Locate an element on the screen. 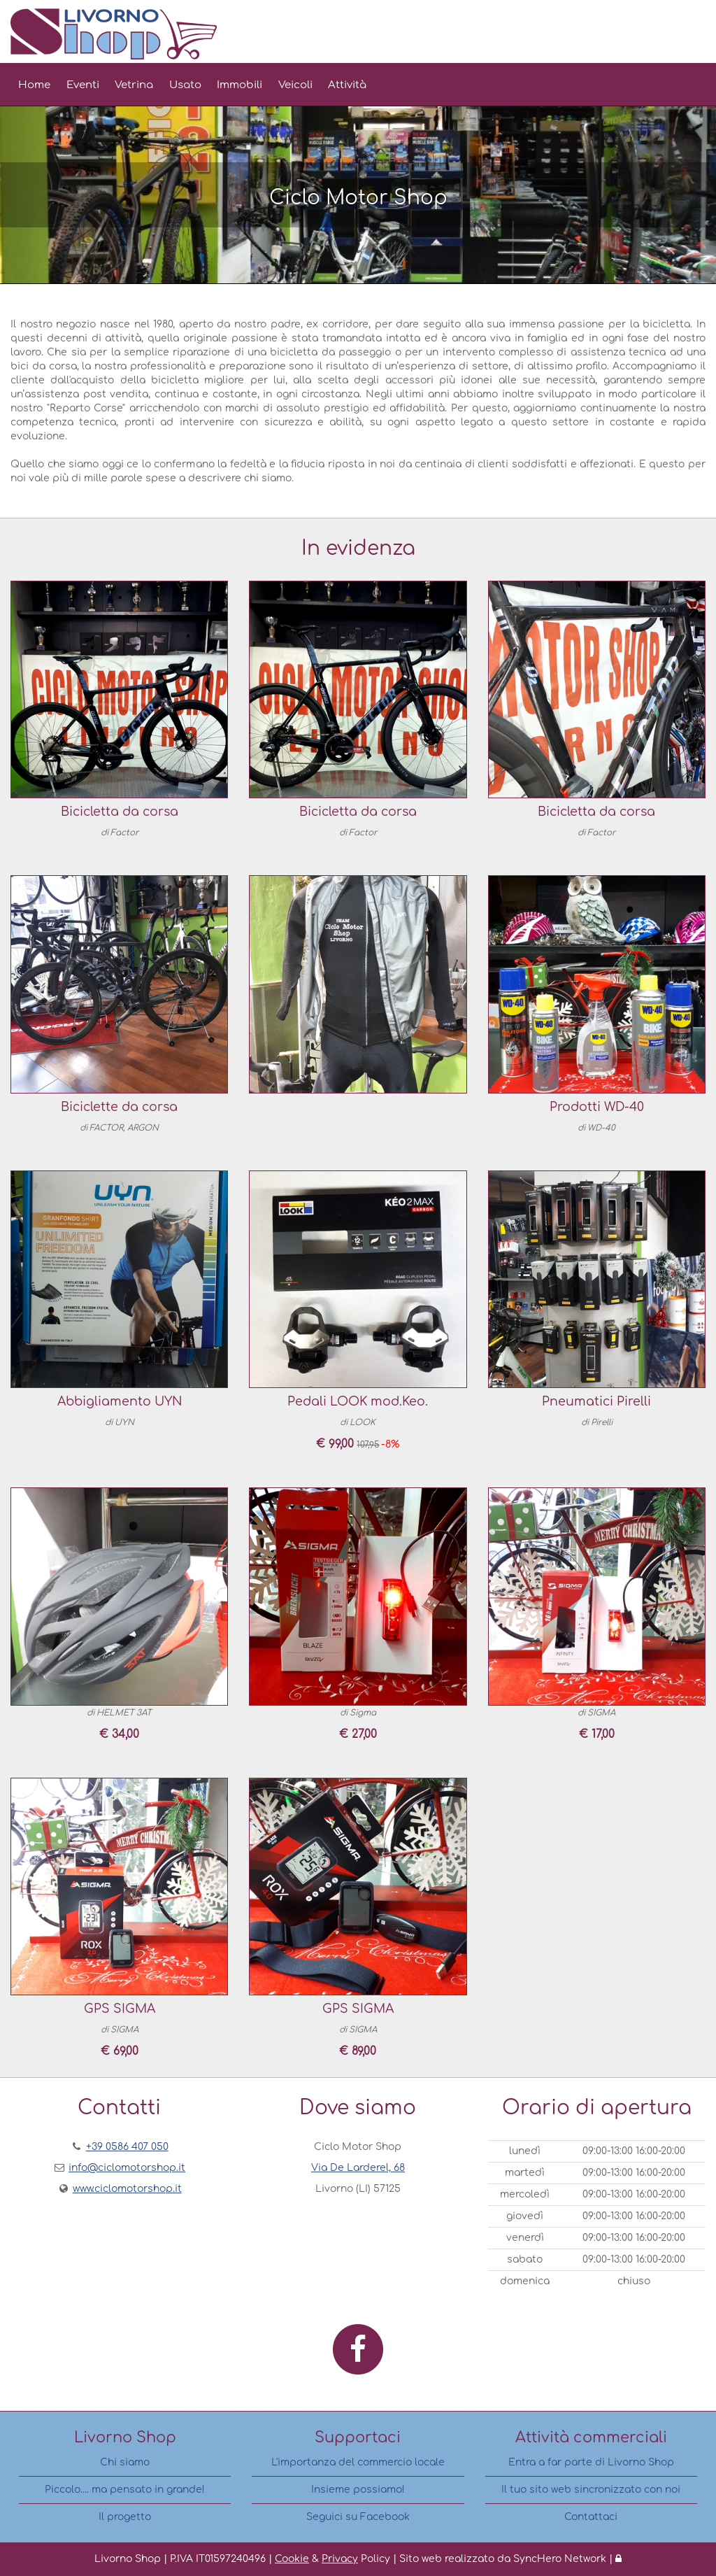  Cookie is located at coordinates (292, 2559).